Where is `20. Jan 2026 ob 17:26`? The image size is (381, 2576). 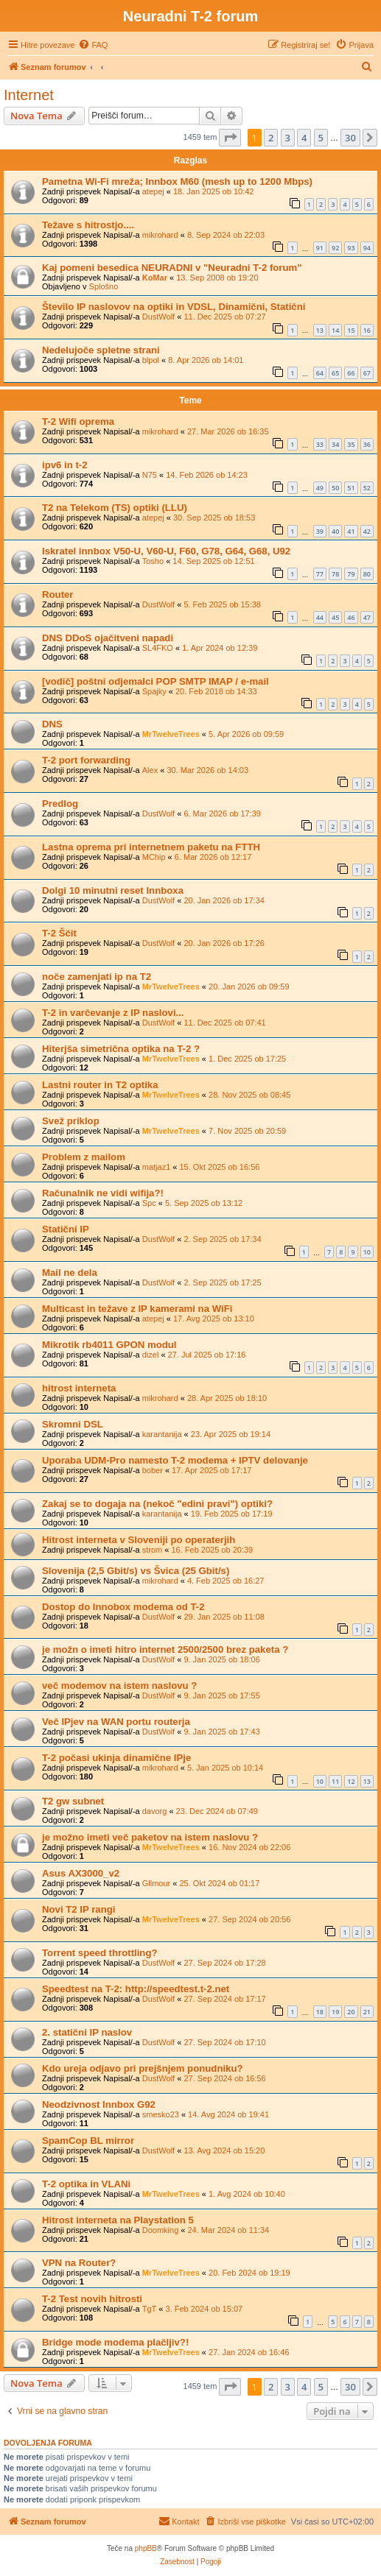
20. Jan 2026 ob 17:26 is located at coordinates (223, 943).